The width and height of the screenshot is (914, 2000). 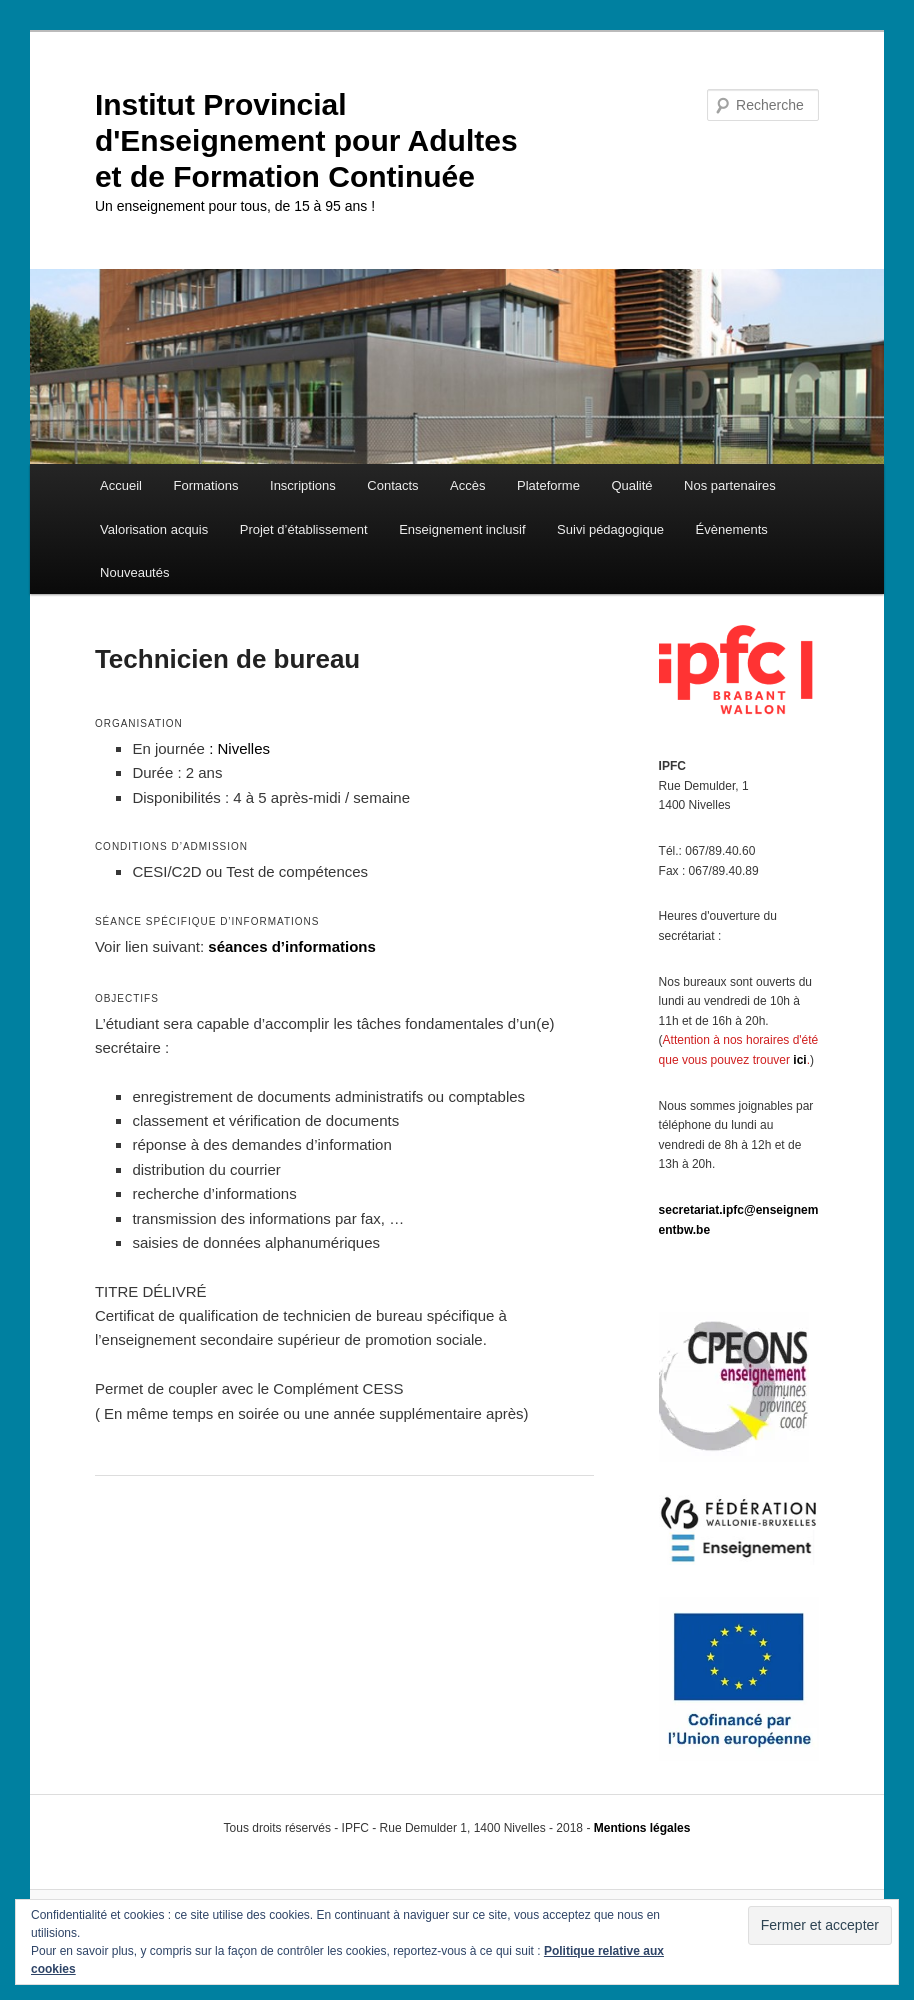 What do you see at coordinates (730, 485) in the screenshot?
I see `Nos partenaires` at bounding box center [730, 485].